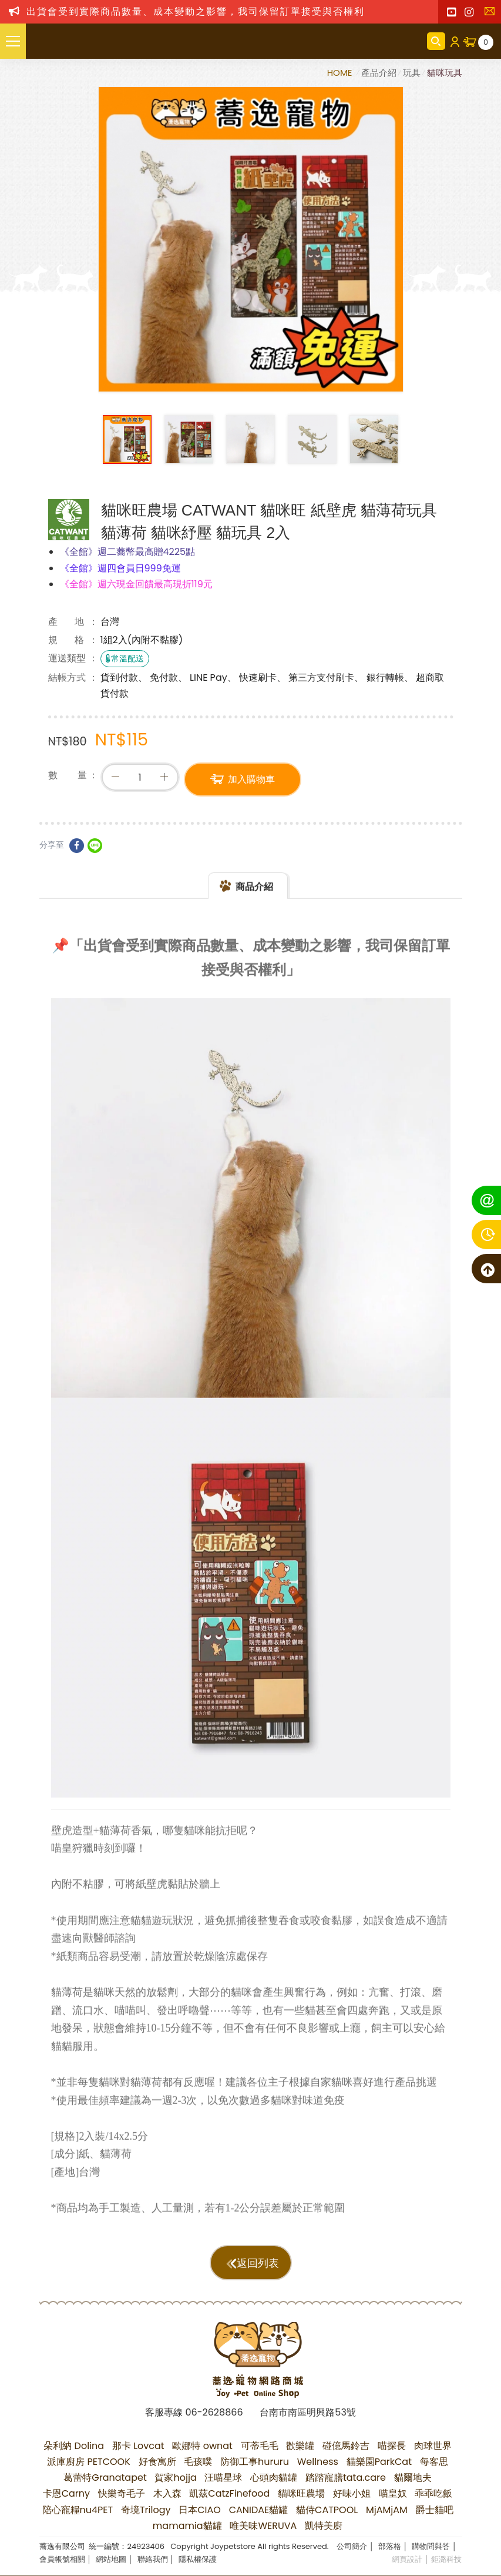 Image resolution: width=501 pixels, height=2576 pixels. I want to click on 《全館》週二蕎幣最高贈4225點, so click(128, 551).